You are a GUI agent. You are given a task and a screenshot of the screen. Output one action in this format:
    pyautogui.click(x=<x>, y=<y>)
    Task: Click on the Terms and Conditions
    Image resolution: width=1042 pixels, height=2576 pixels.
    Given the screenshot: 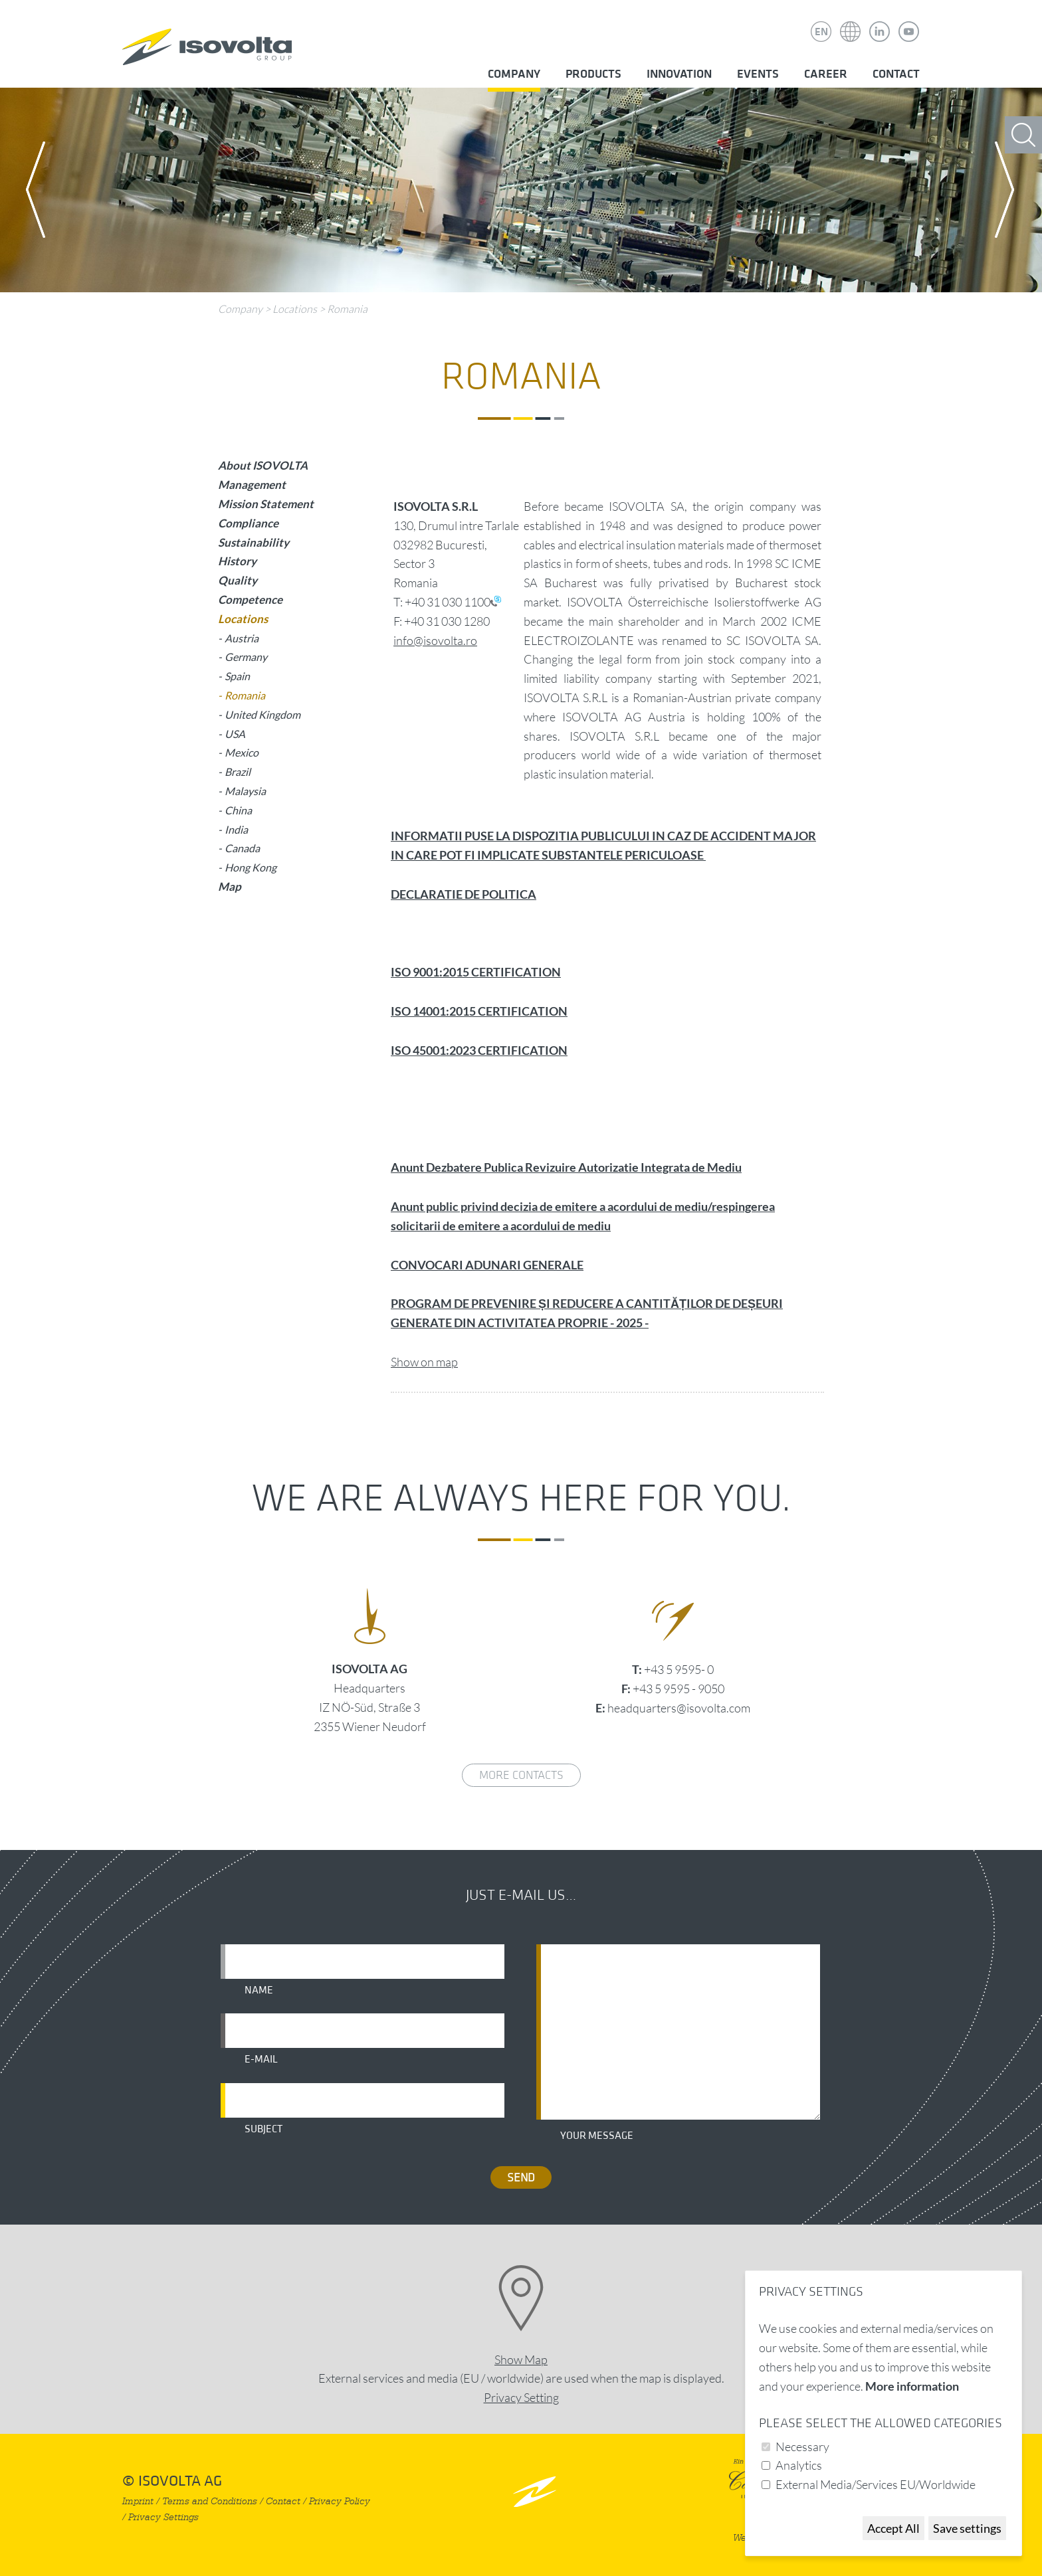 What is the action you would take?
    pyautogui.click(x=209, y=2501)
    